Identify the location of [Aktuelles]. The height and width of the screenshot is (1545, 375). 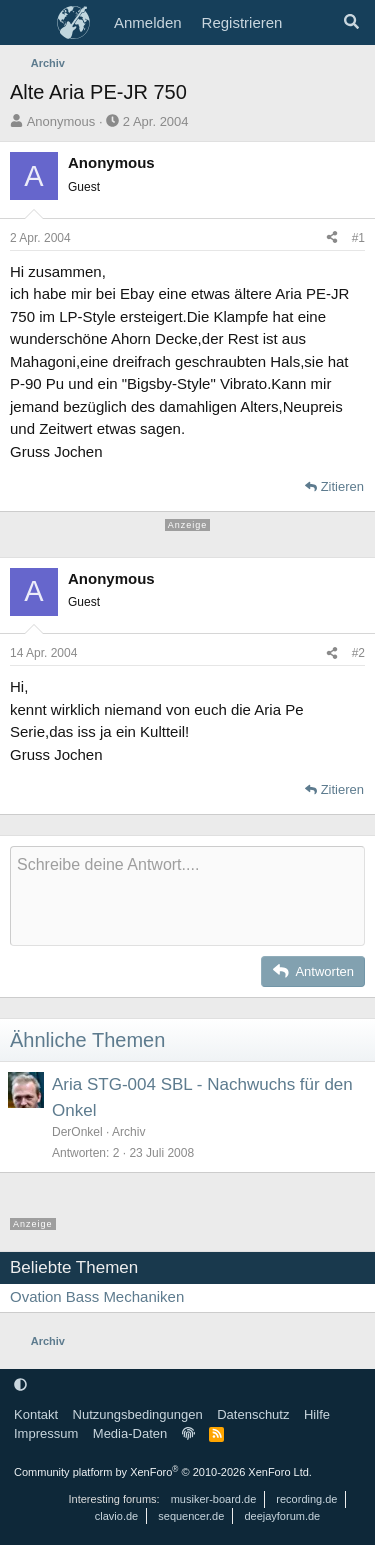
(311, 23).